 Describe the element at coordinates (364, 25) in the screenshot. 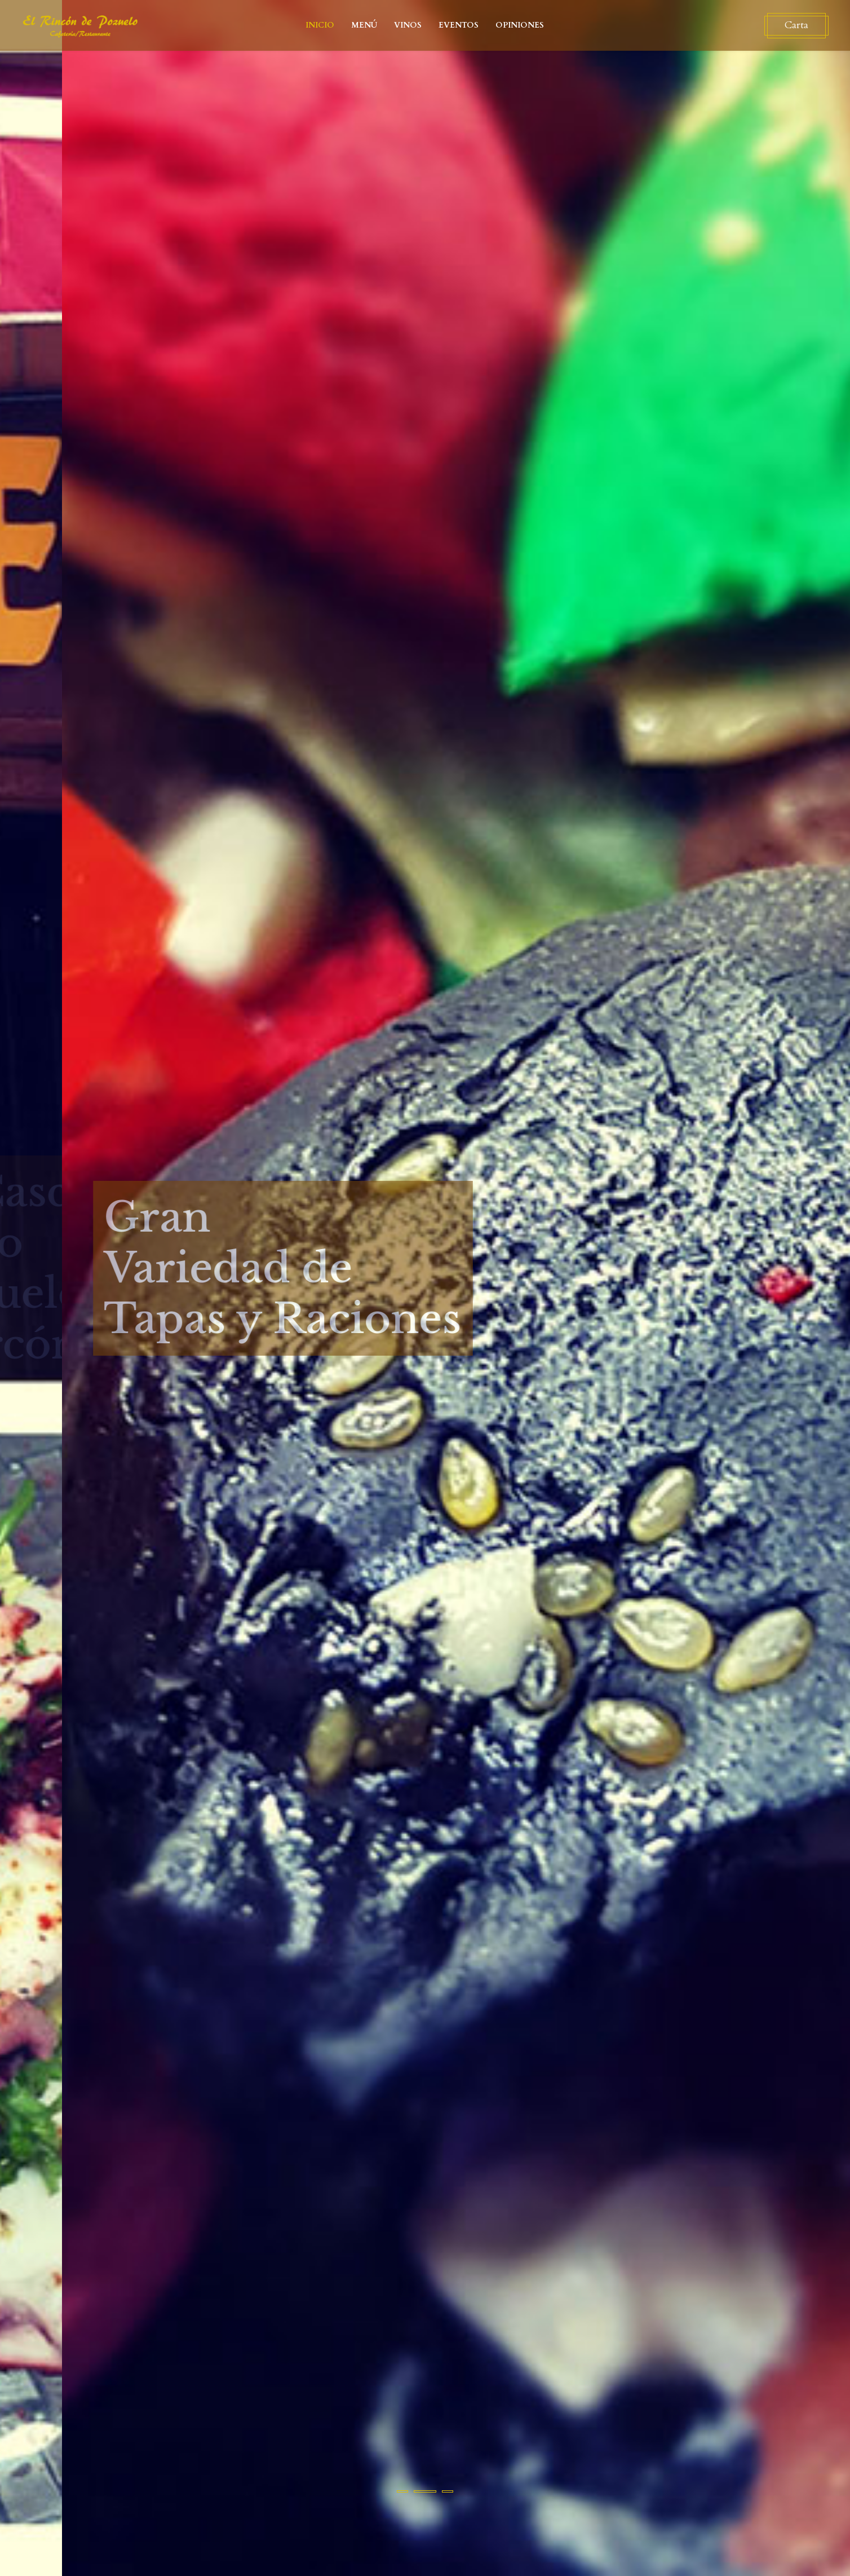

I see `MENÚ` at that location.